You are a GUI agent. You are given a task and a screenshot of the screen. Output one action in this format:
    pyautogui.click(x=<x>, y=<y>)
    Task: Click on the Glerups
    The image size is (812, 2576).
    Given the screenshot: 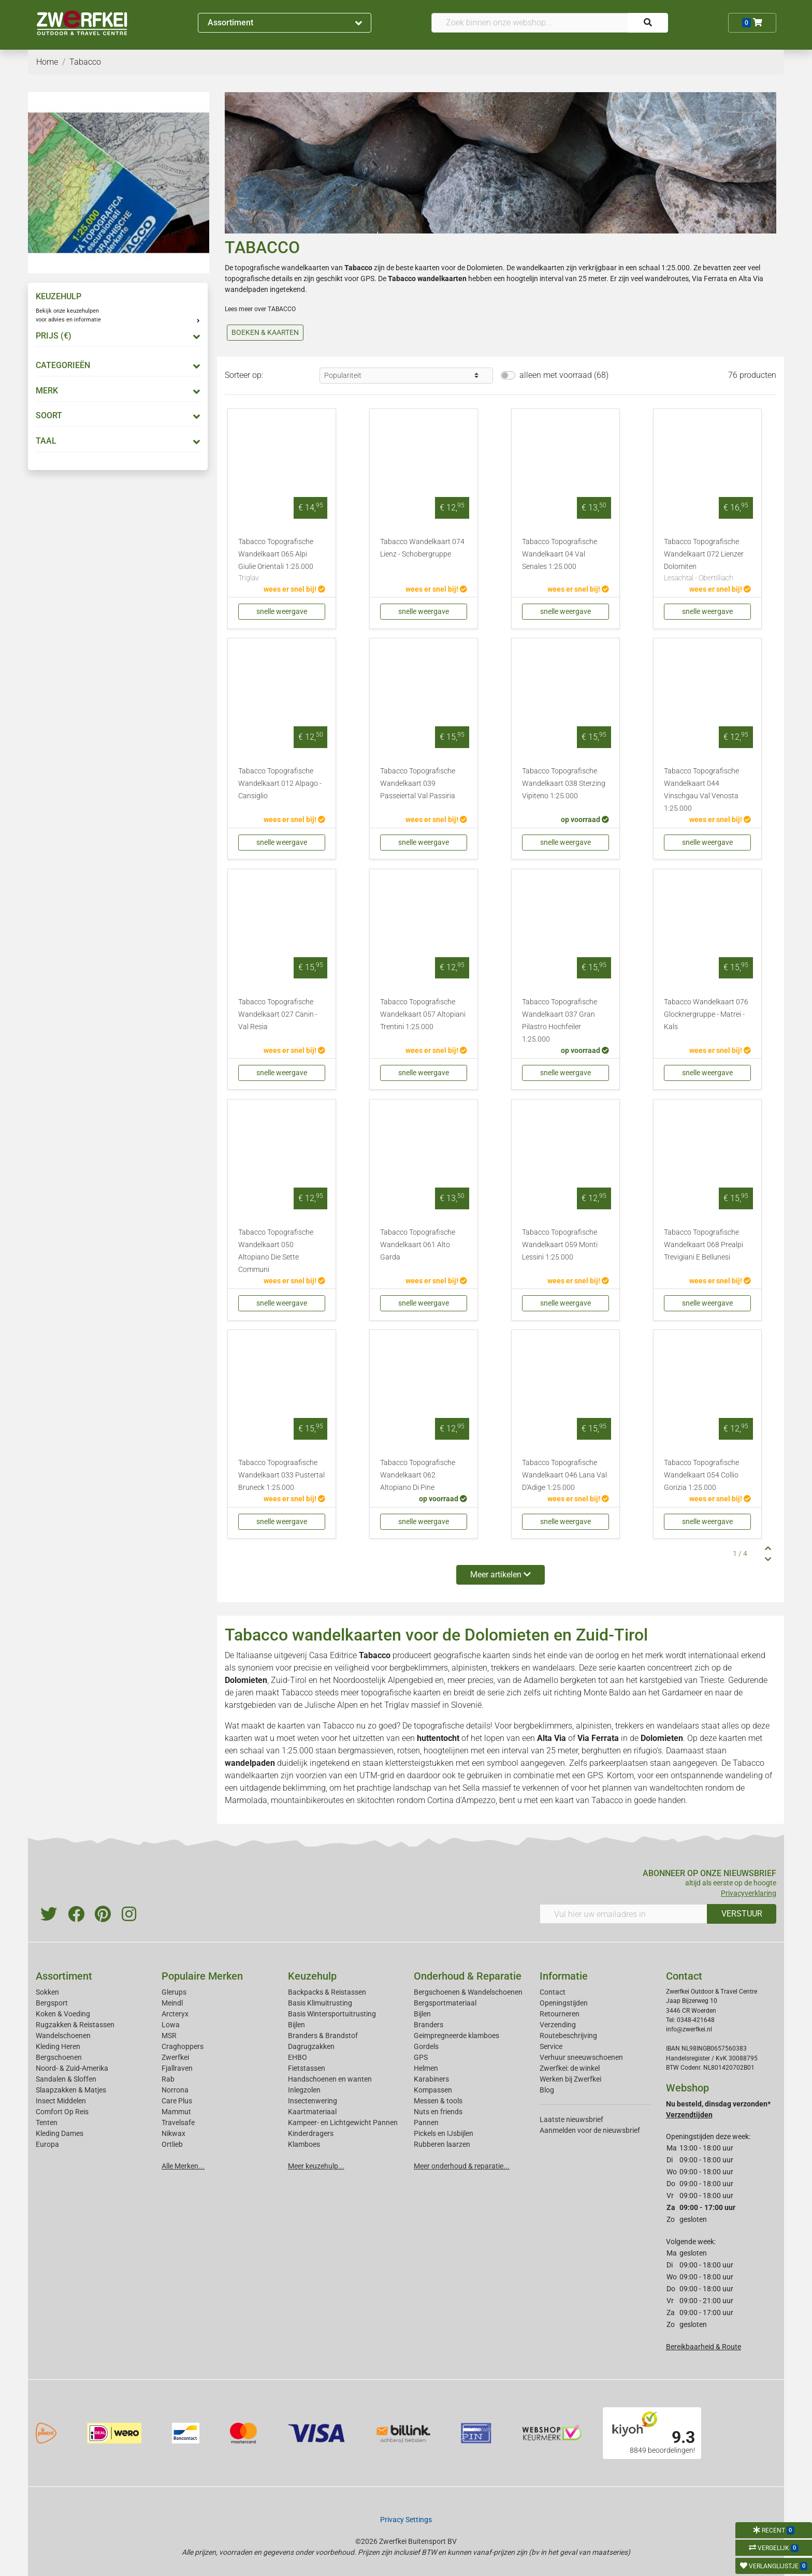 What is the action you would take?
    pyautogui.click(x=174, y=1992)
    